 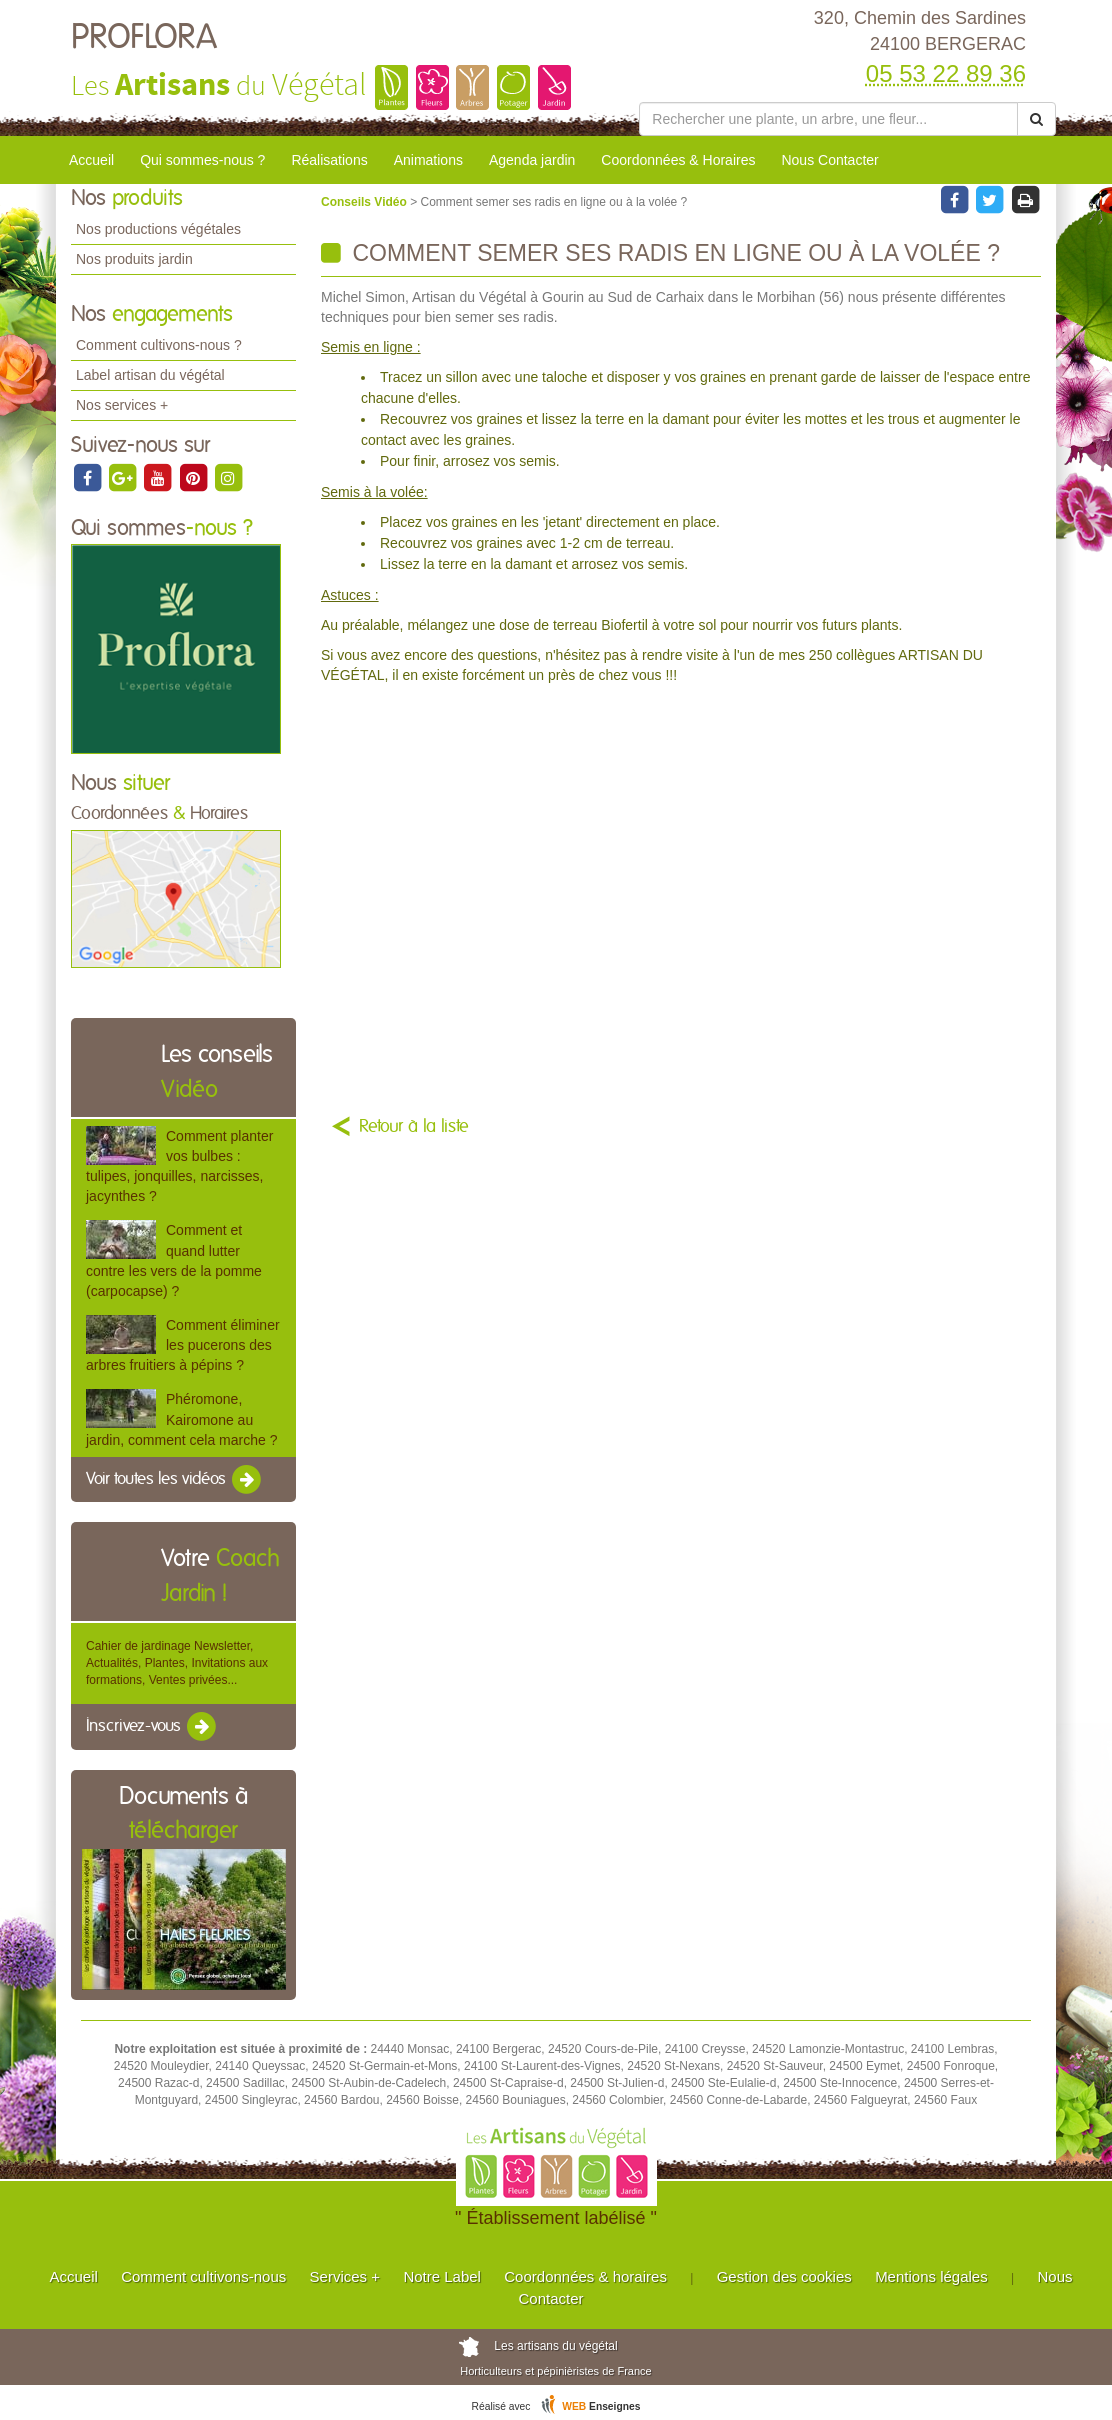 What do you see at coordinates (329, 160) in the screenshot?
I see `Réalisations` at bounding box center [329, 160].